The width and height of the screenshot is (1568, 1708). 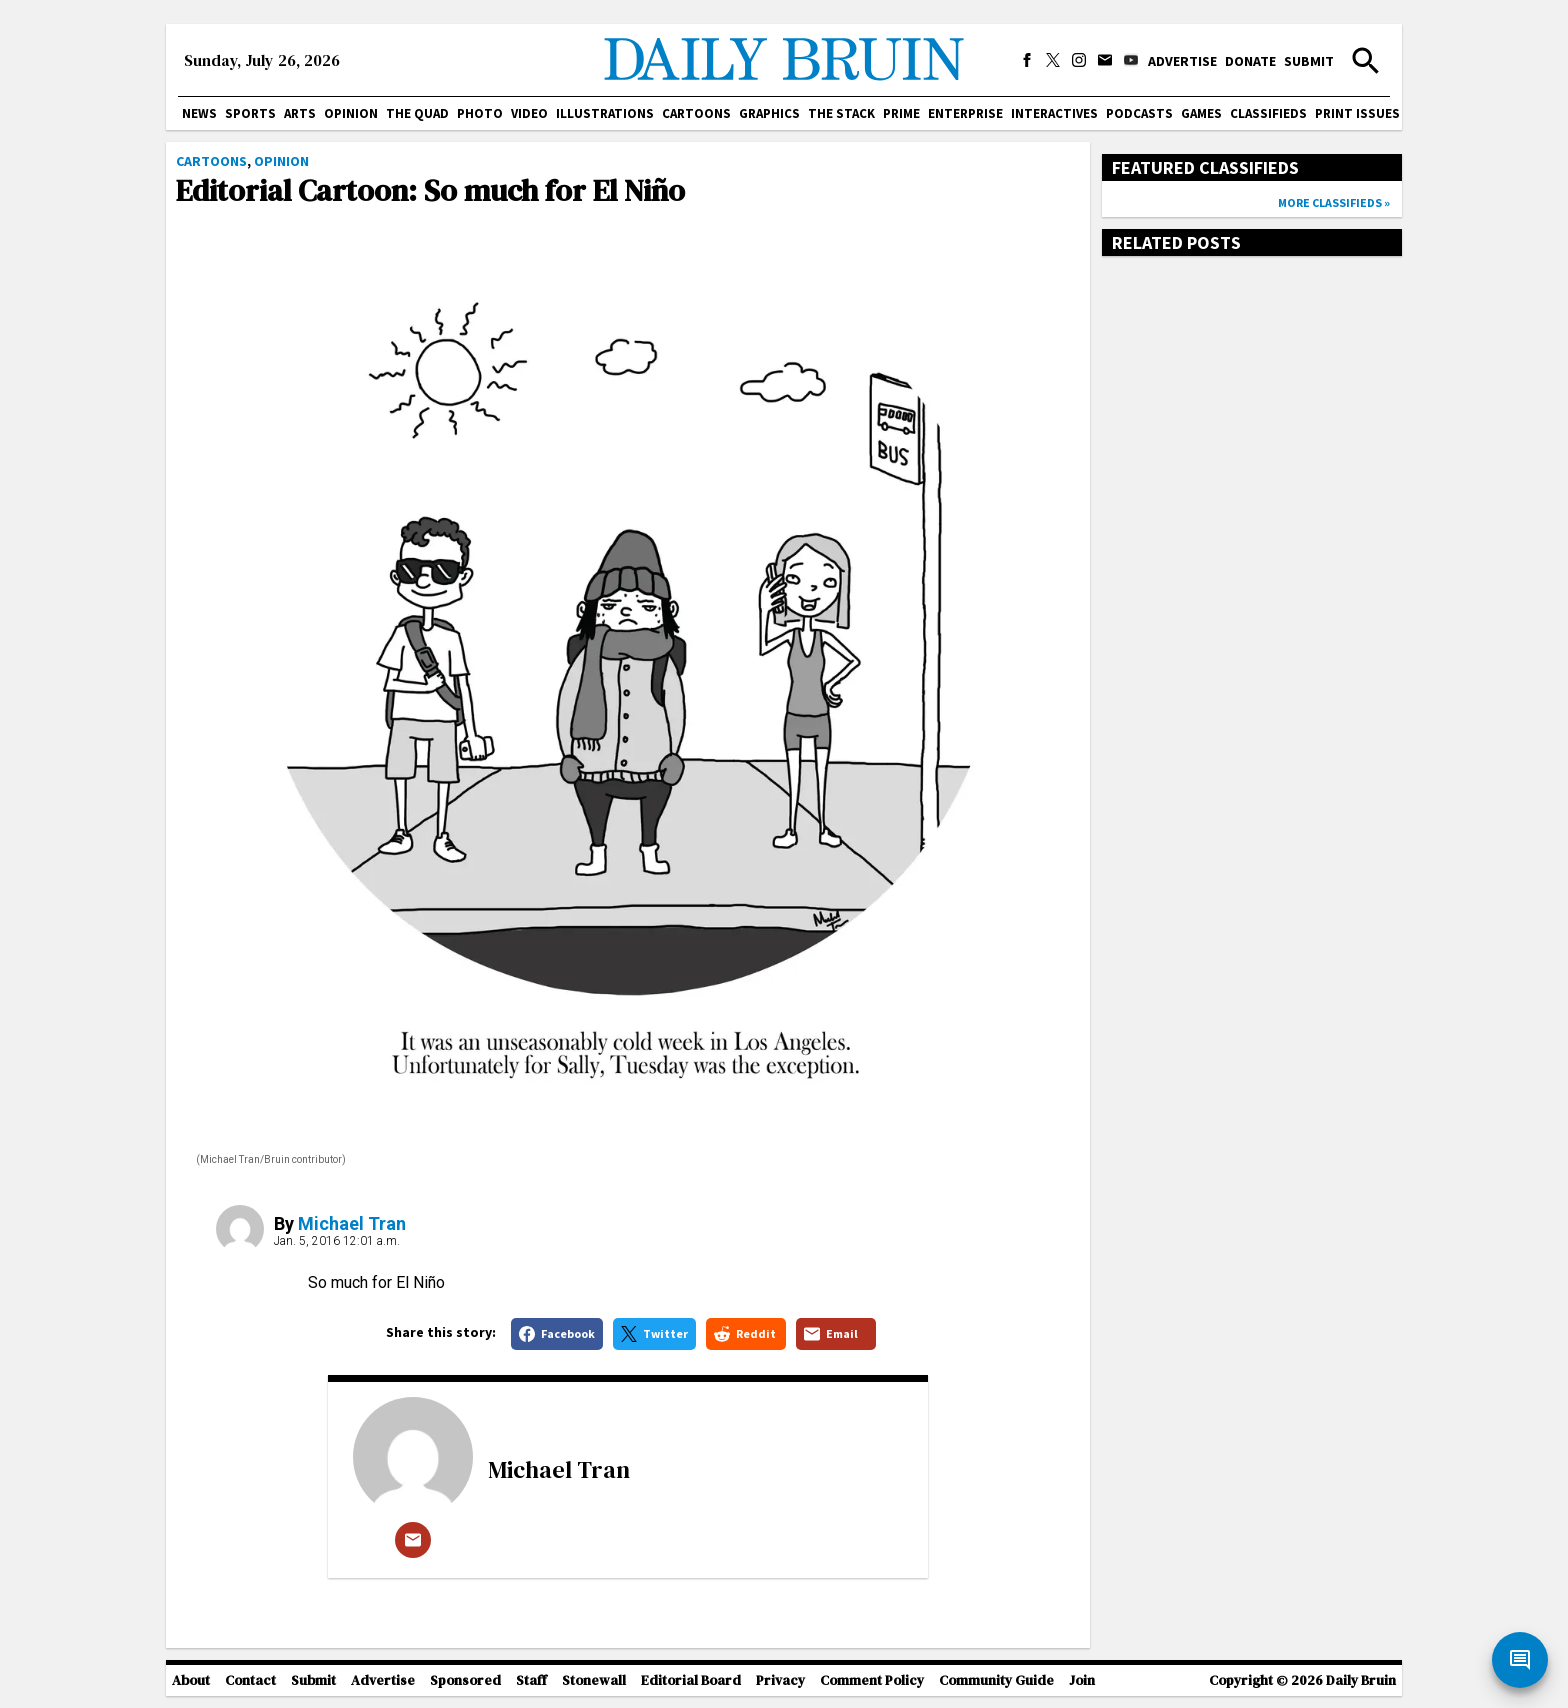 I want to click on Illustrations, so click(x=605, y=113).